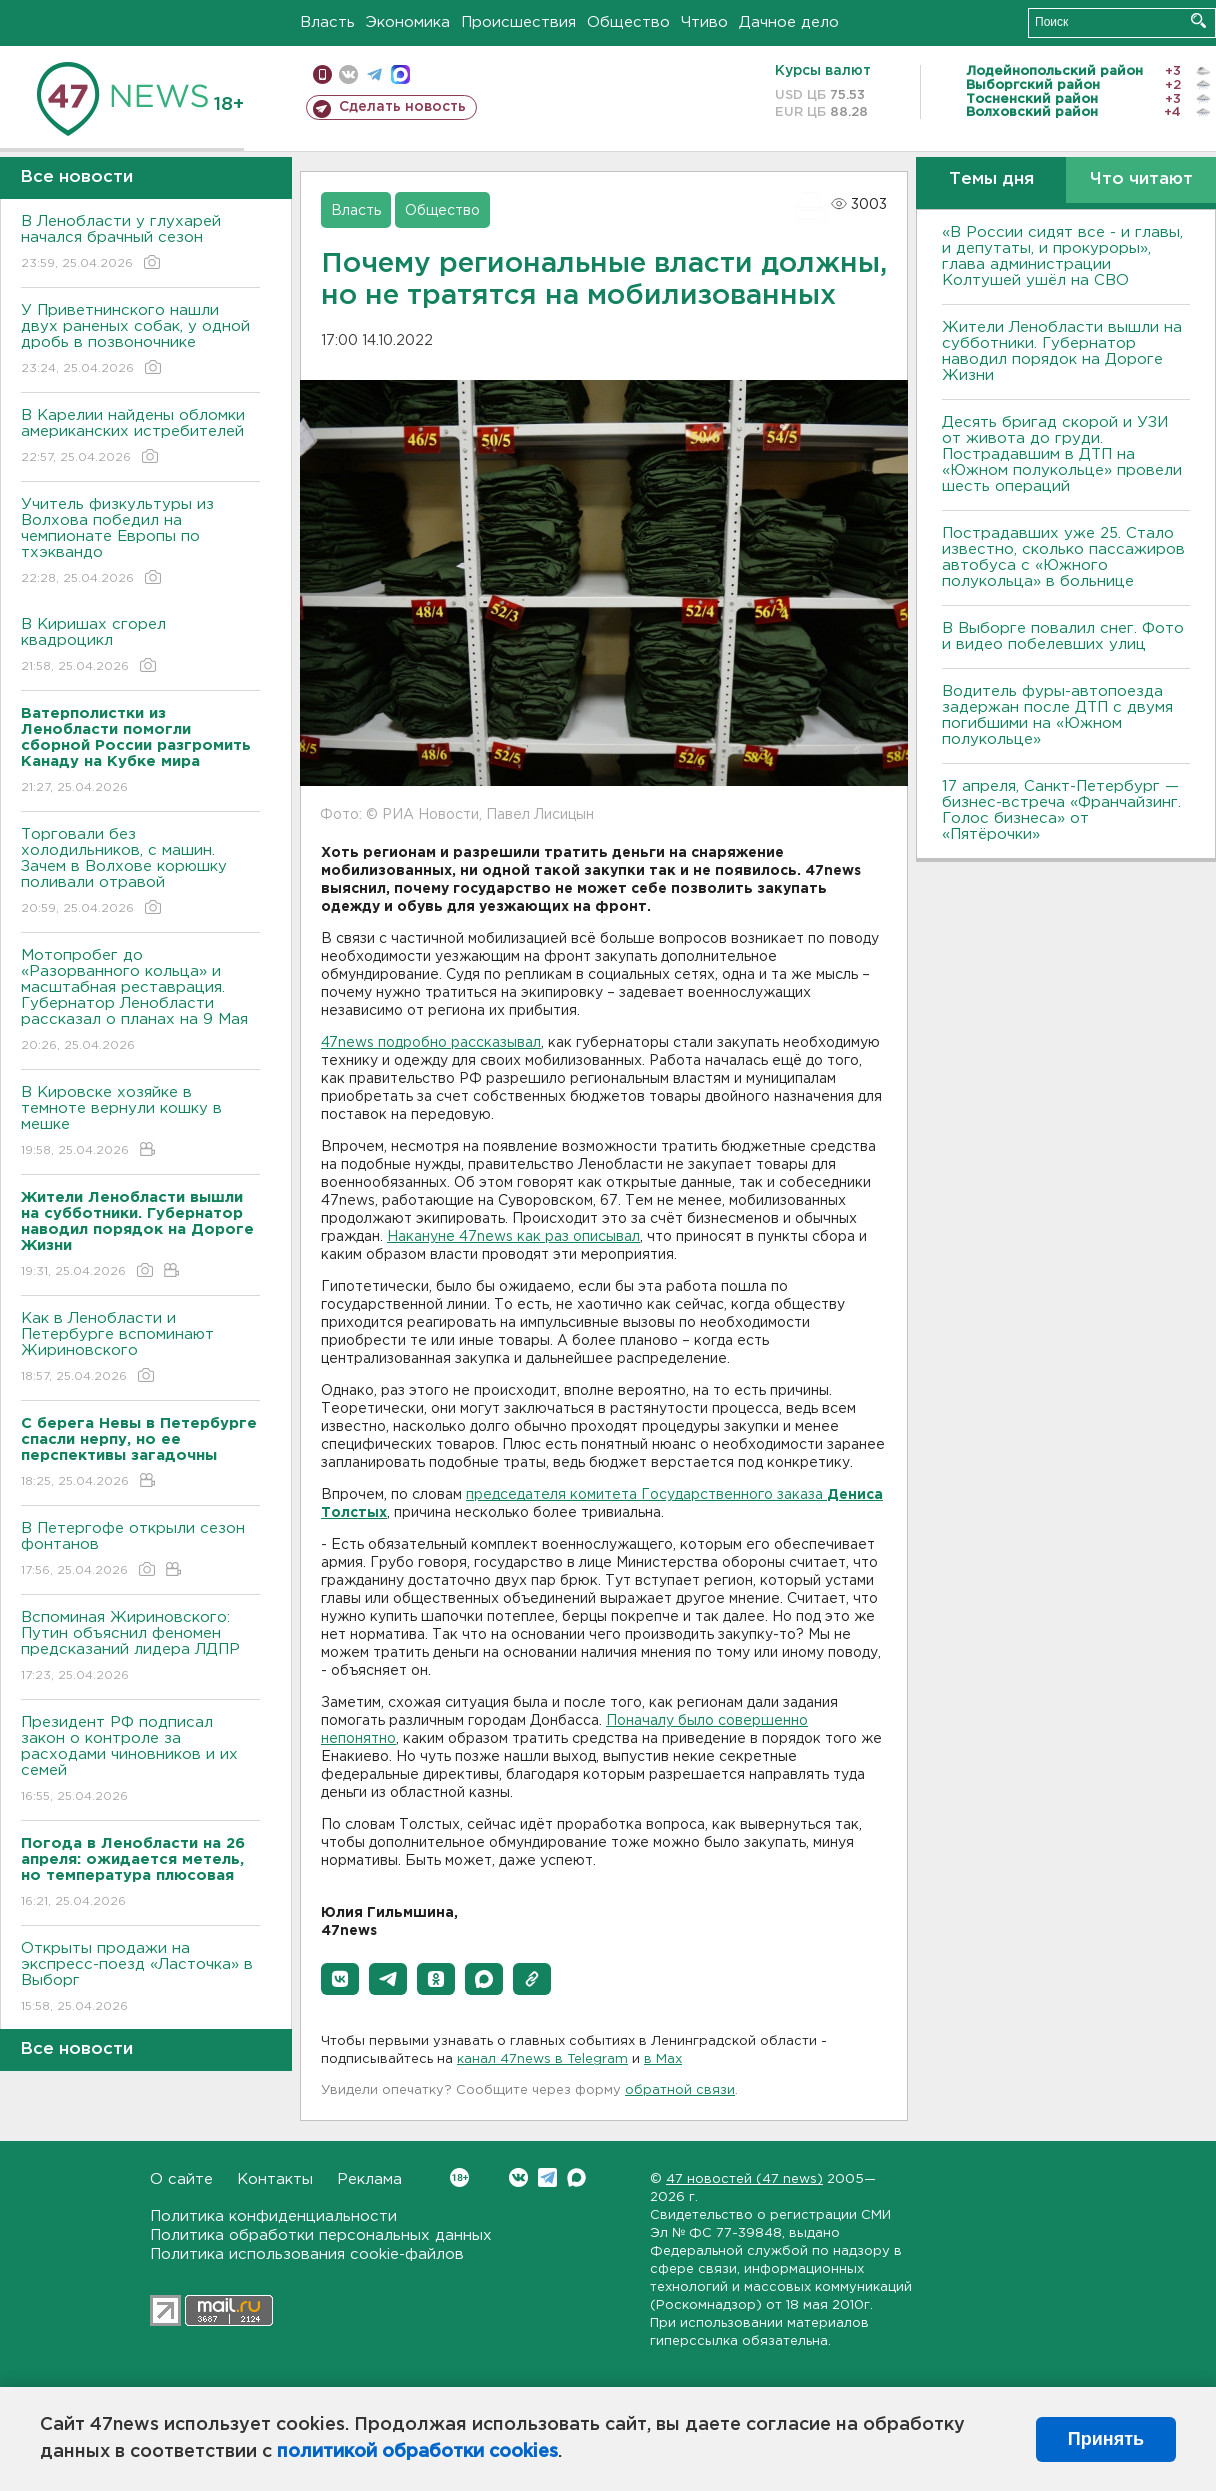 The image size is (1216, 2491). I want to click on Max, so click(576, 2177).